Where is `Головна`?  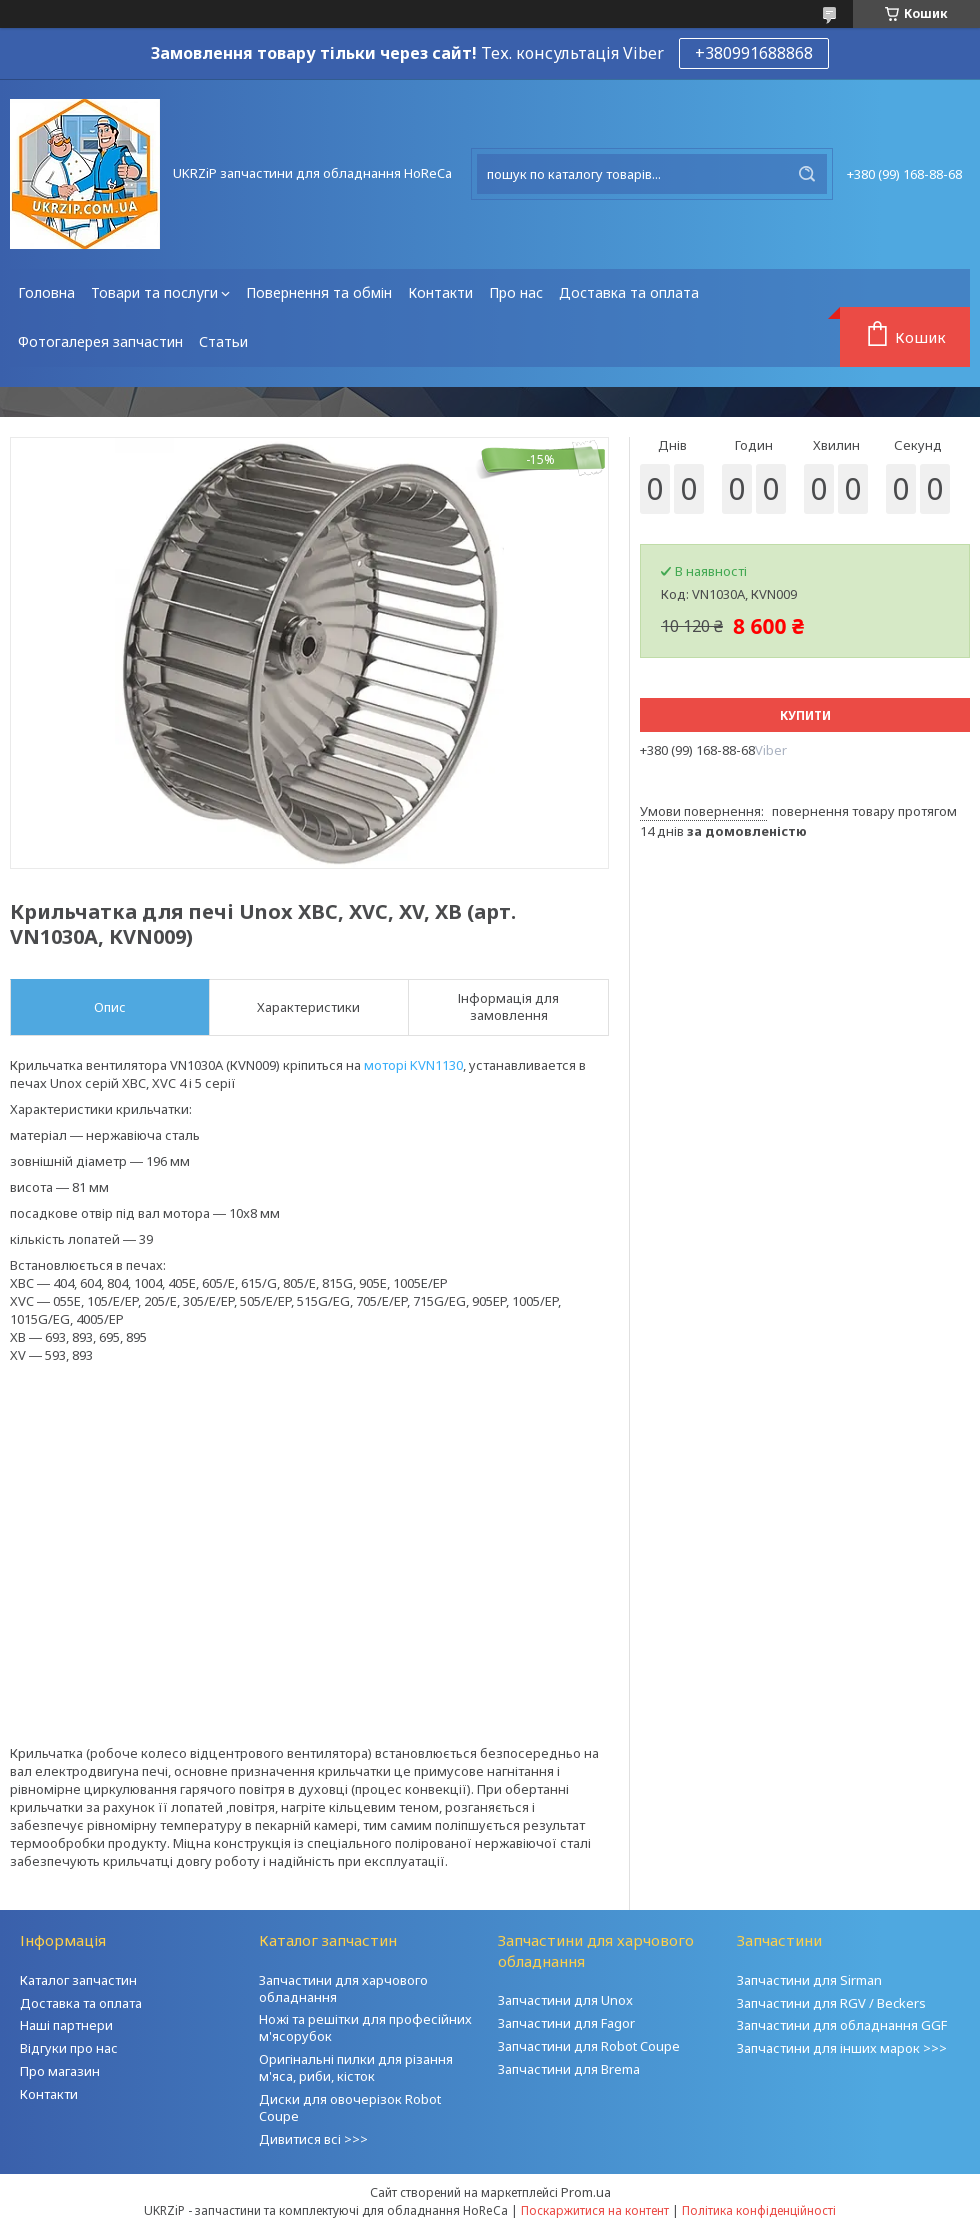 Головна is located at coordinates (46, 292).